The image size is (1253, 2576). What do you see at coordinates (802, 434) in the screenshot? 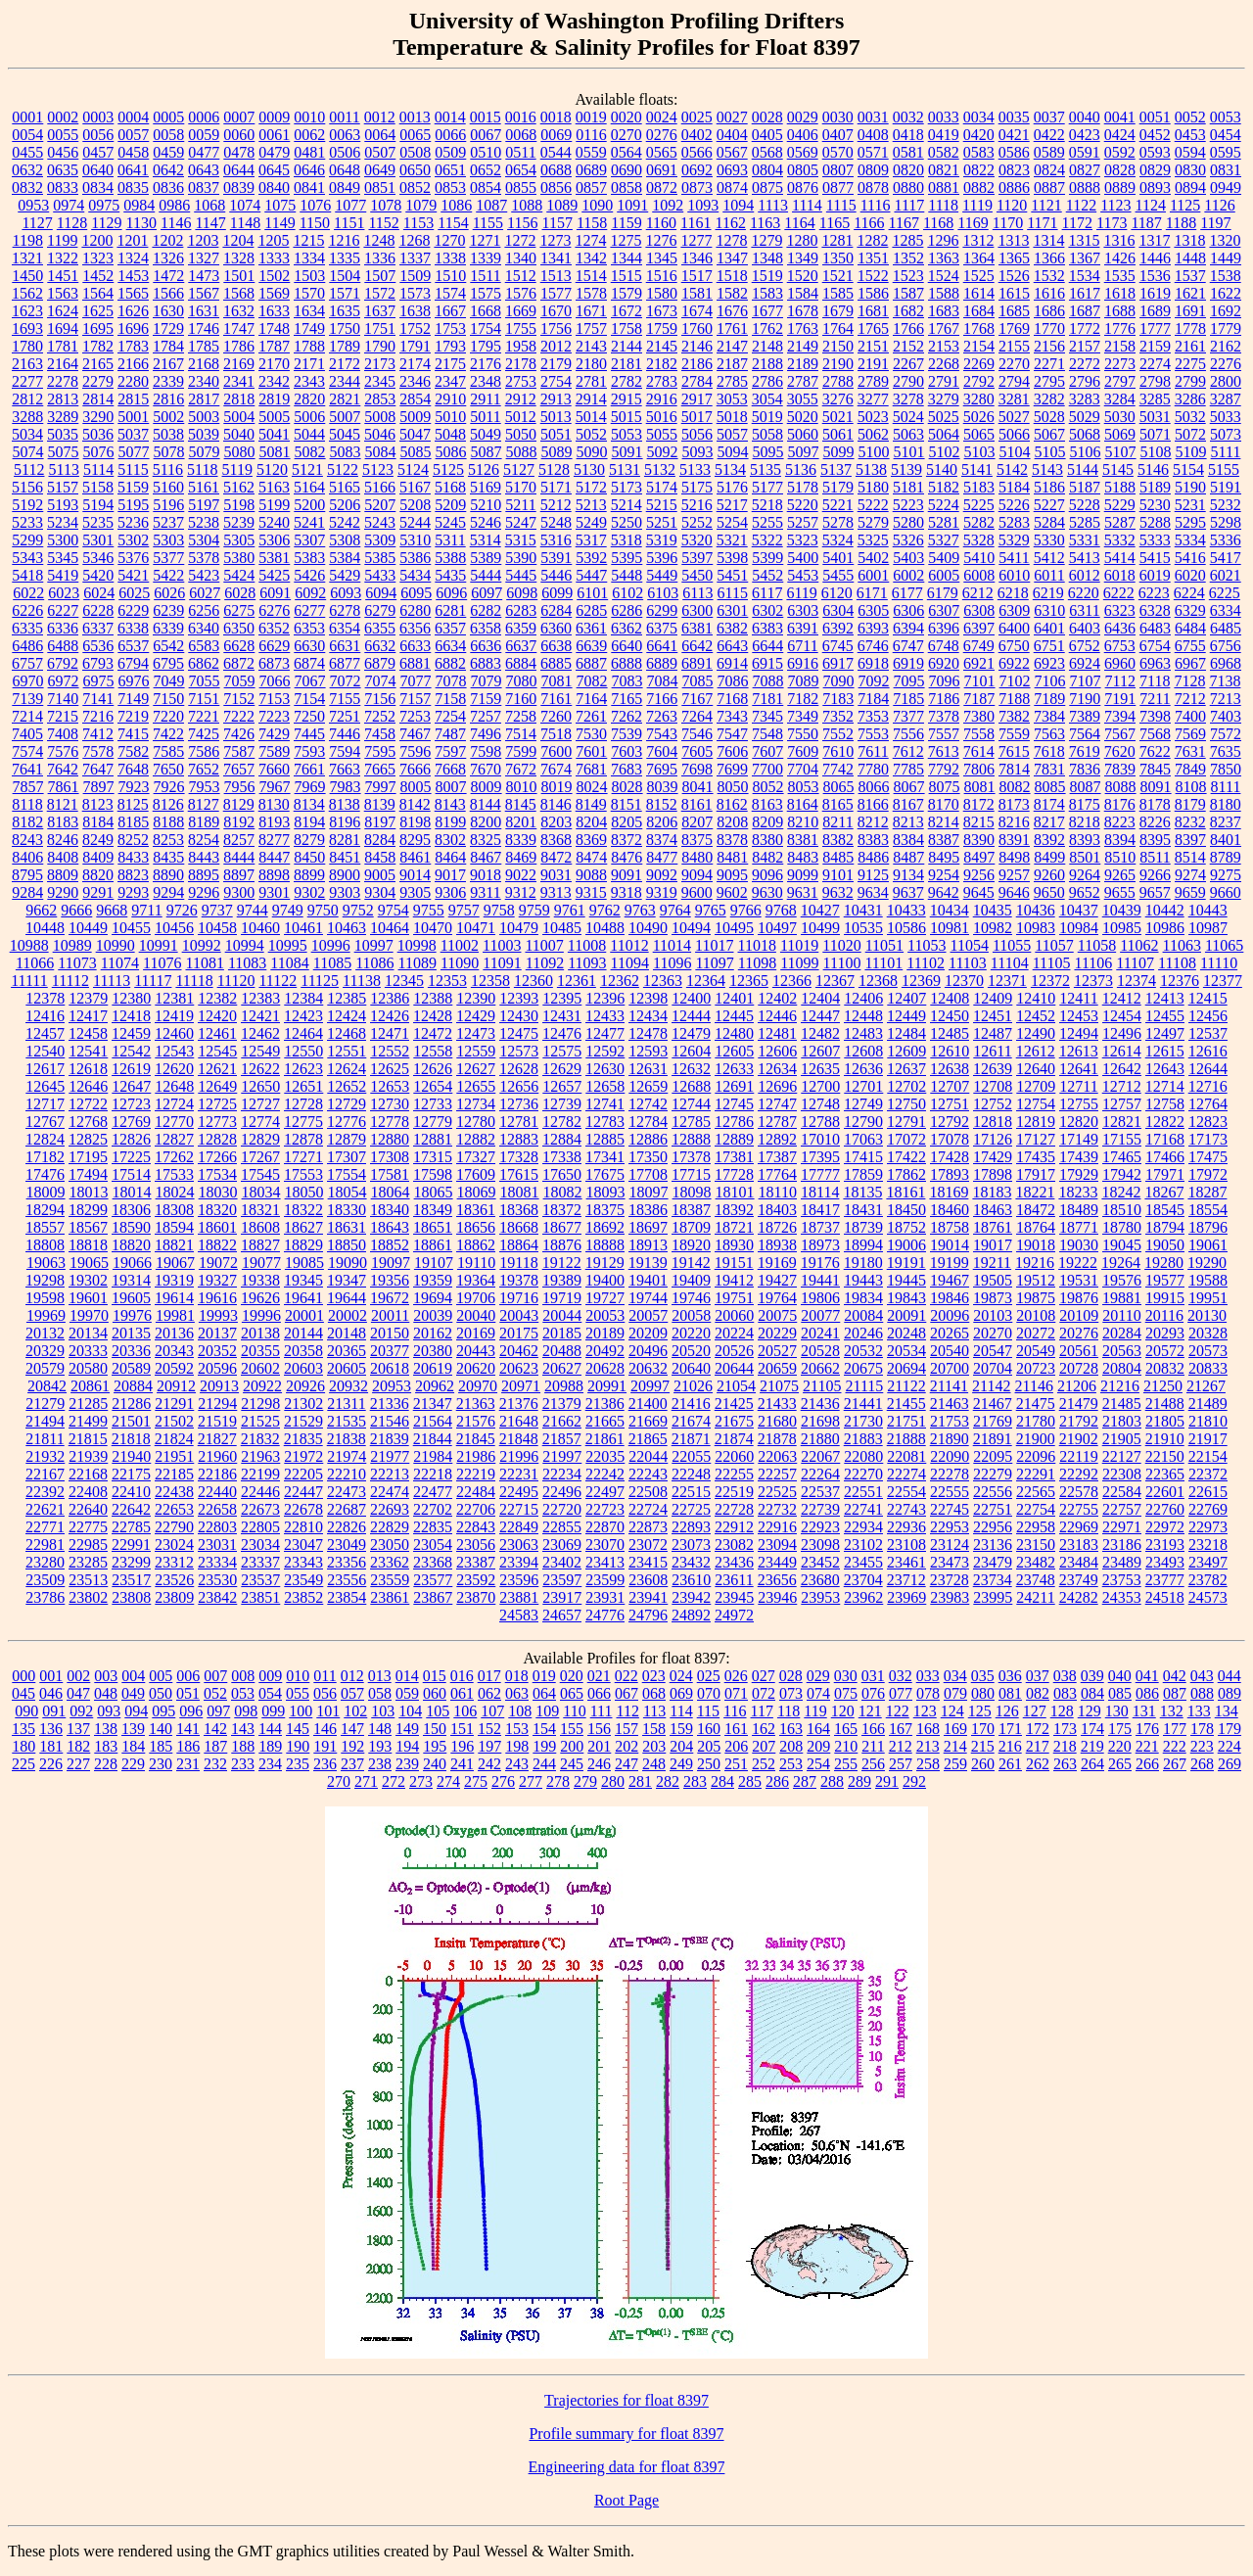
I see `5060` at bounding box center [802, 434].